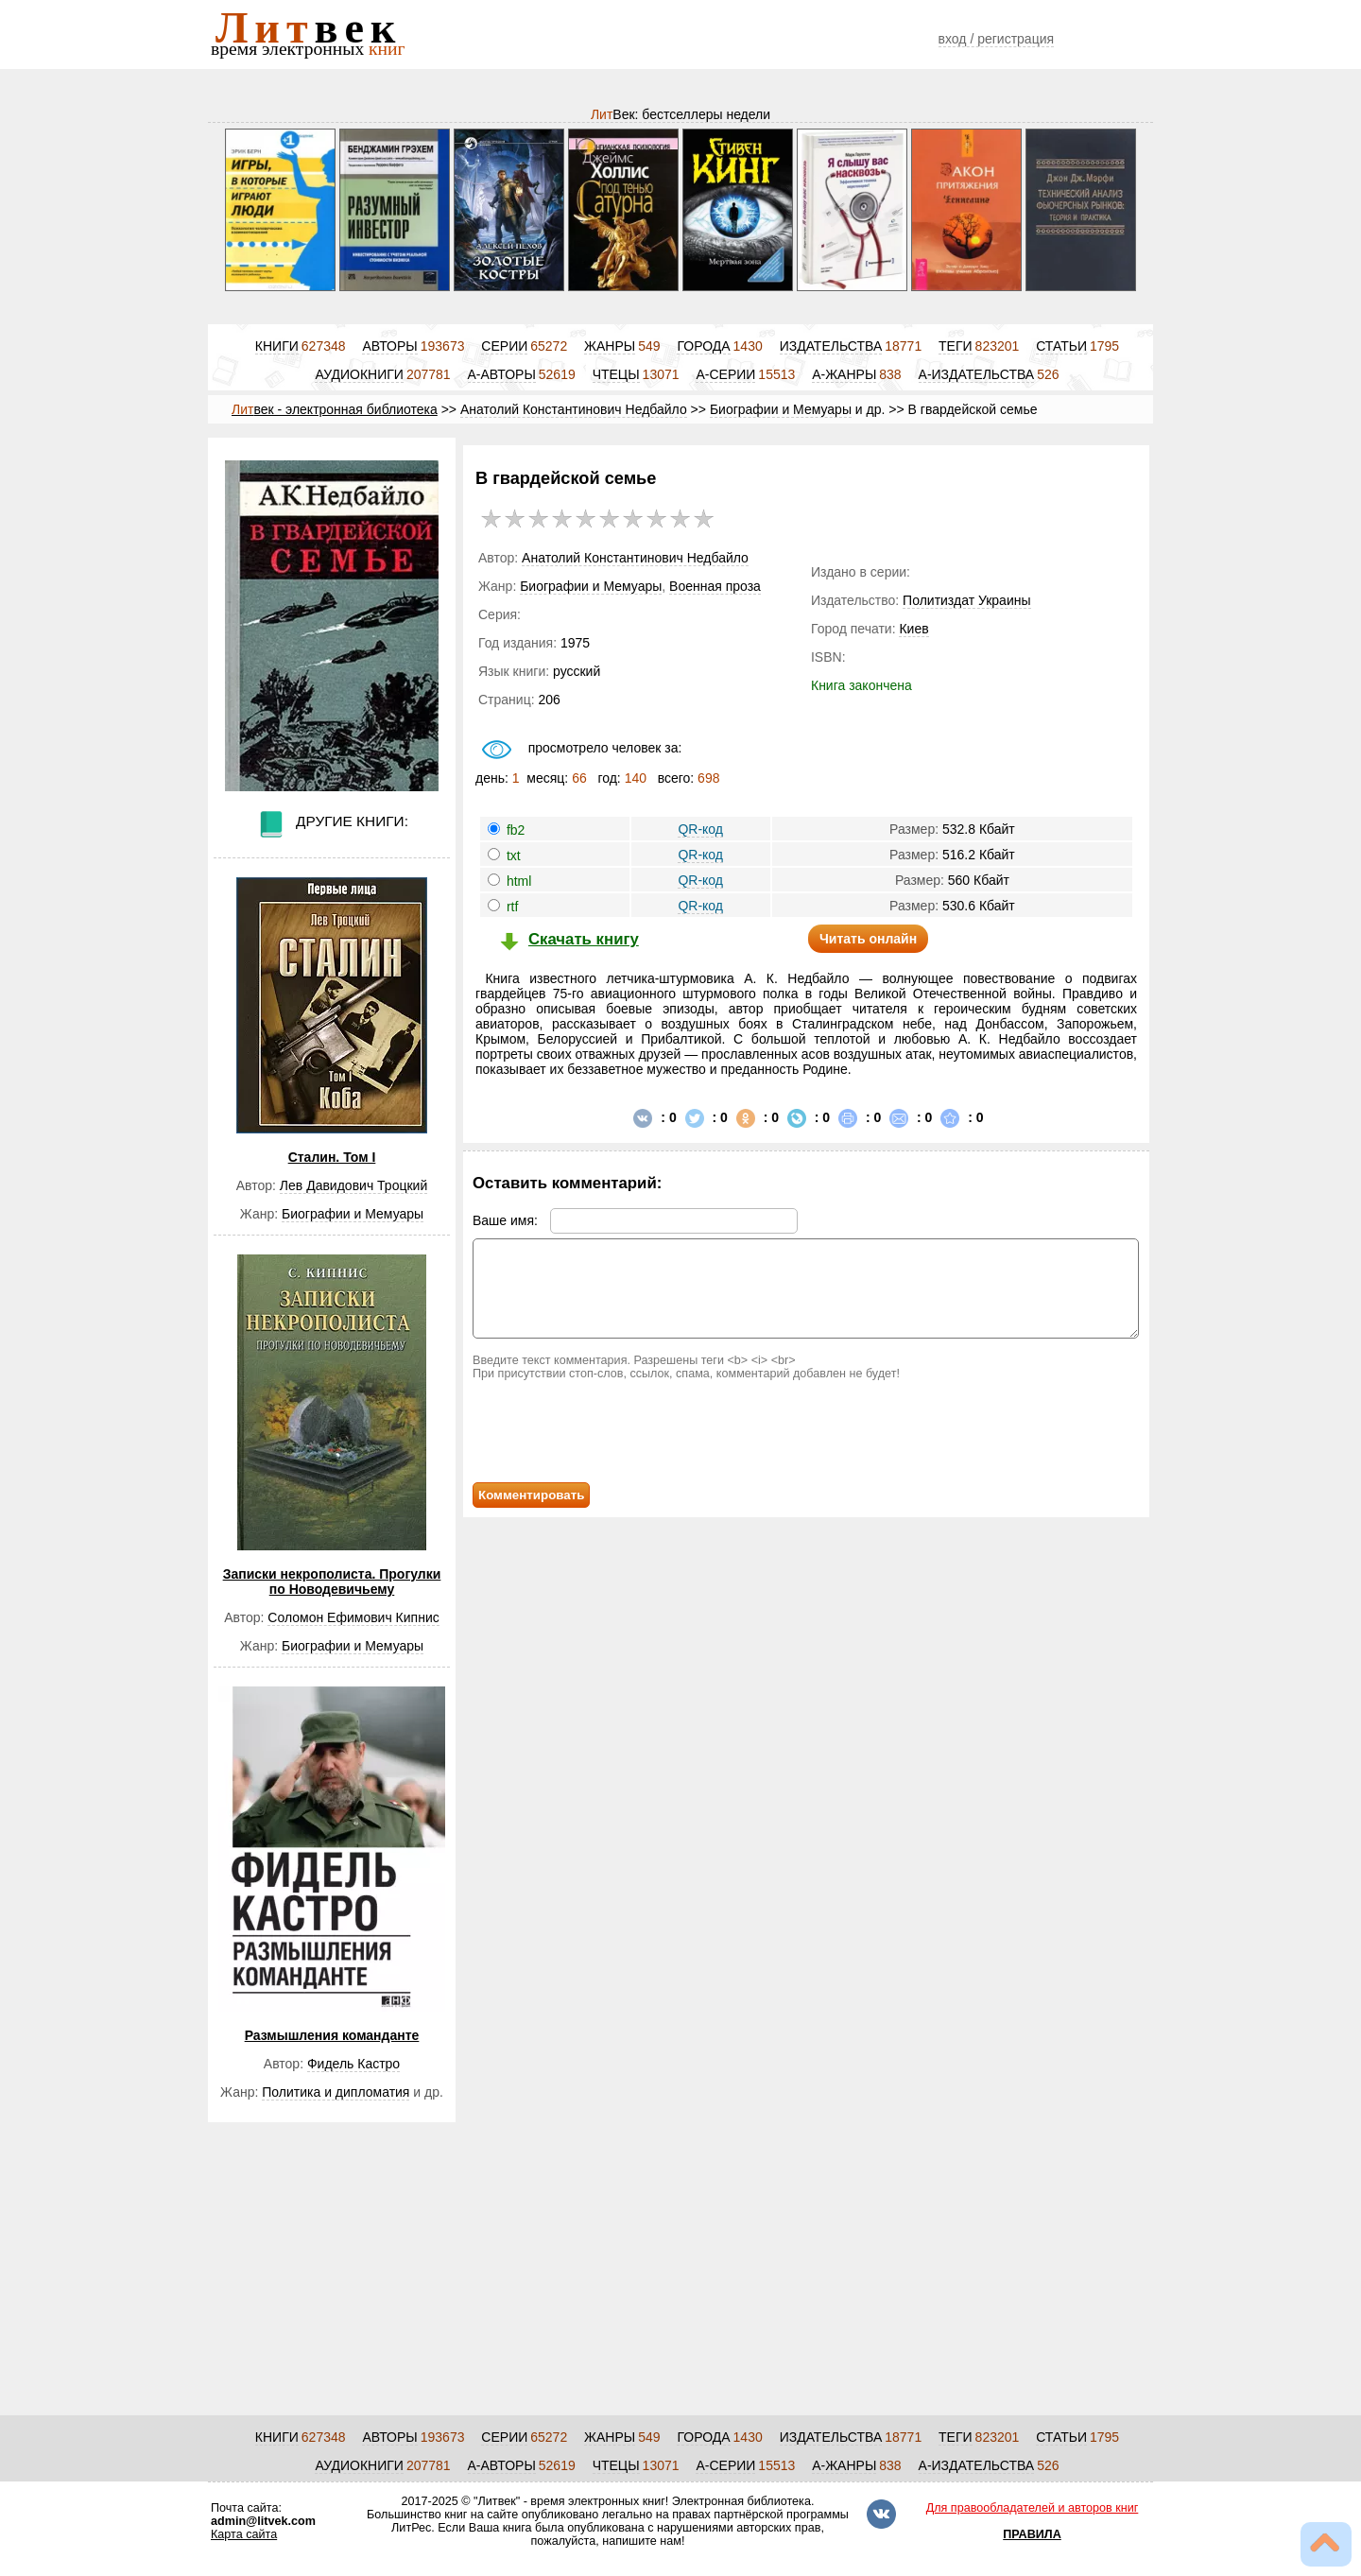 The width and height of the screenshot is (1361, 2576). What do you see at coordinates (335, 409) in the screenshot?
I see `век - электронная библиотека` at bounding box center [335, 409].